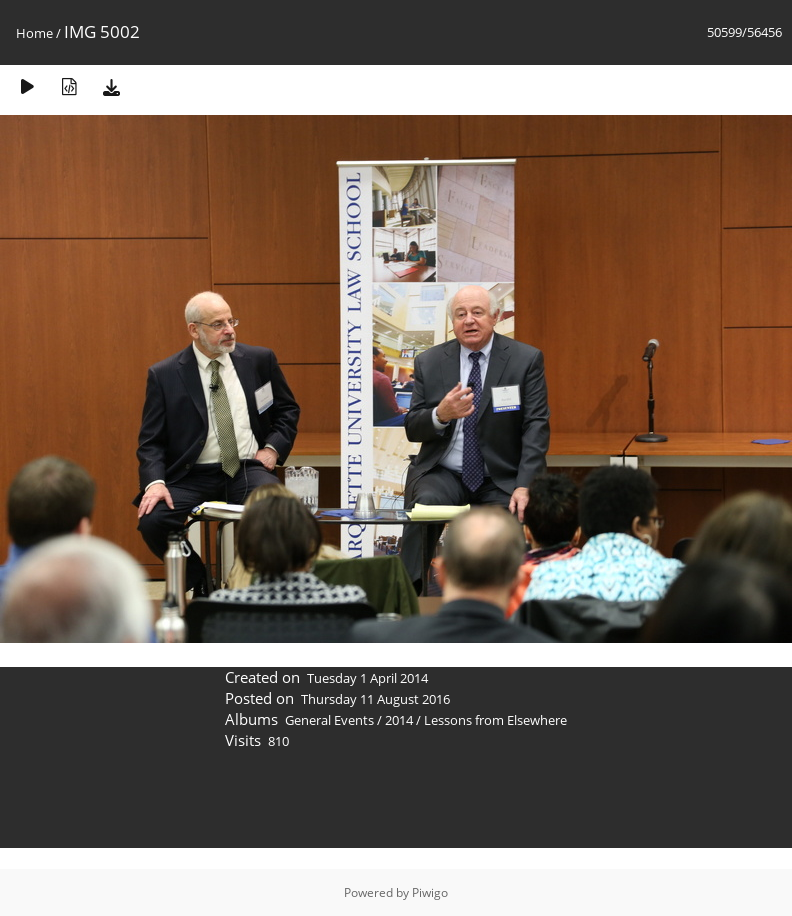 The width and height of the screenshot is (792, 916). What do you see at coordinates (329, 720) in the screenshot?
I see `General Events` at bounding box center [329, 720].